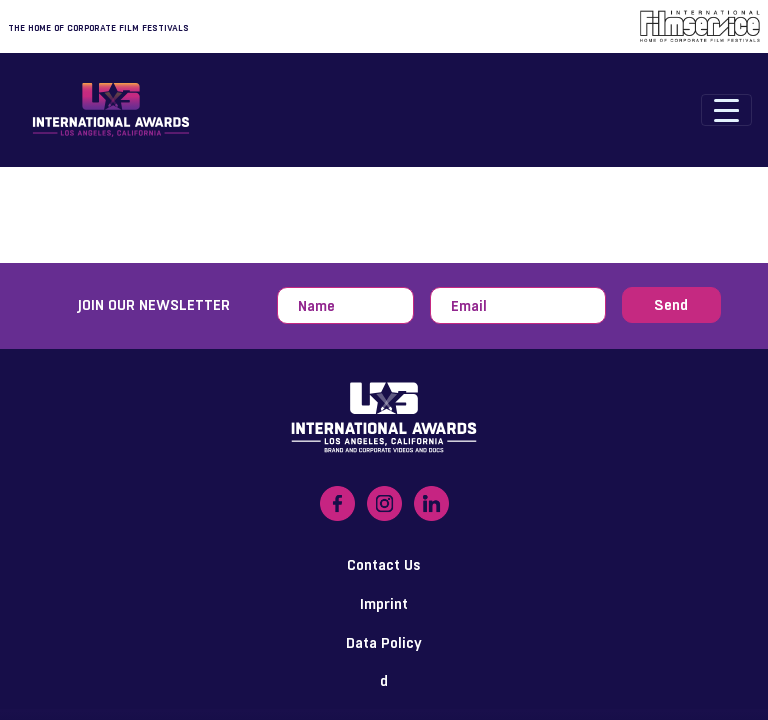  I want to click on Data Policy, so click(384, 642).